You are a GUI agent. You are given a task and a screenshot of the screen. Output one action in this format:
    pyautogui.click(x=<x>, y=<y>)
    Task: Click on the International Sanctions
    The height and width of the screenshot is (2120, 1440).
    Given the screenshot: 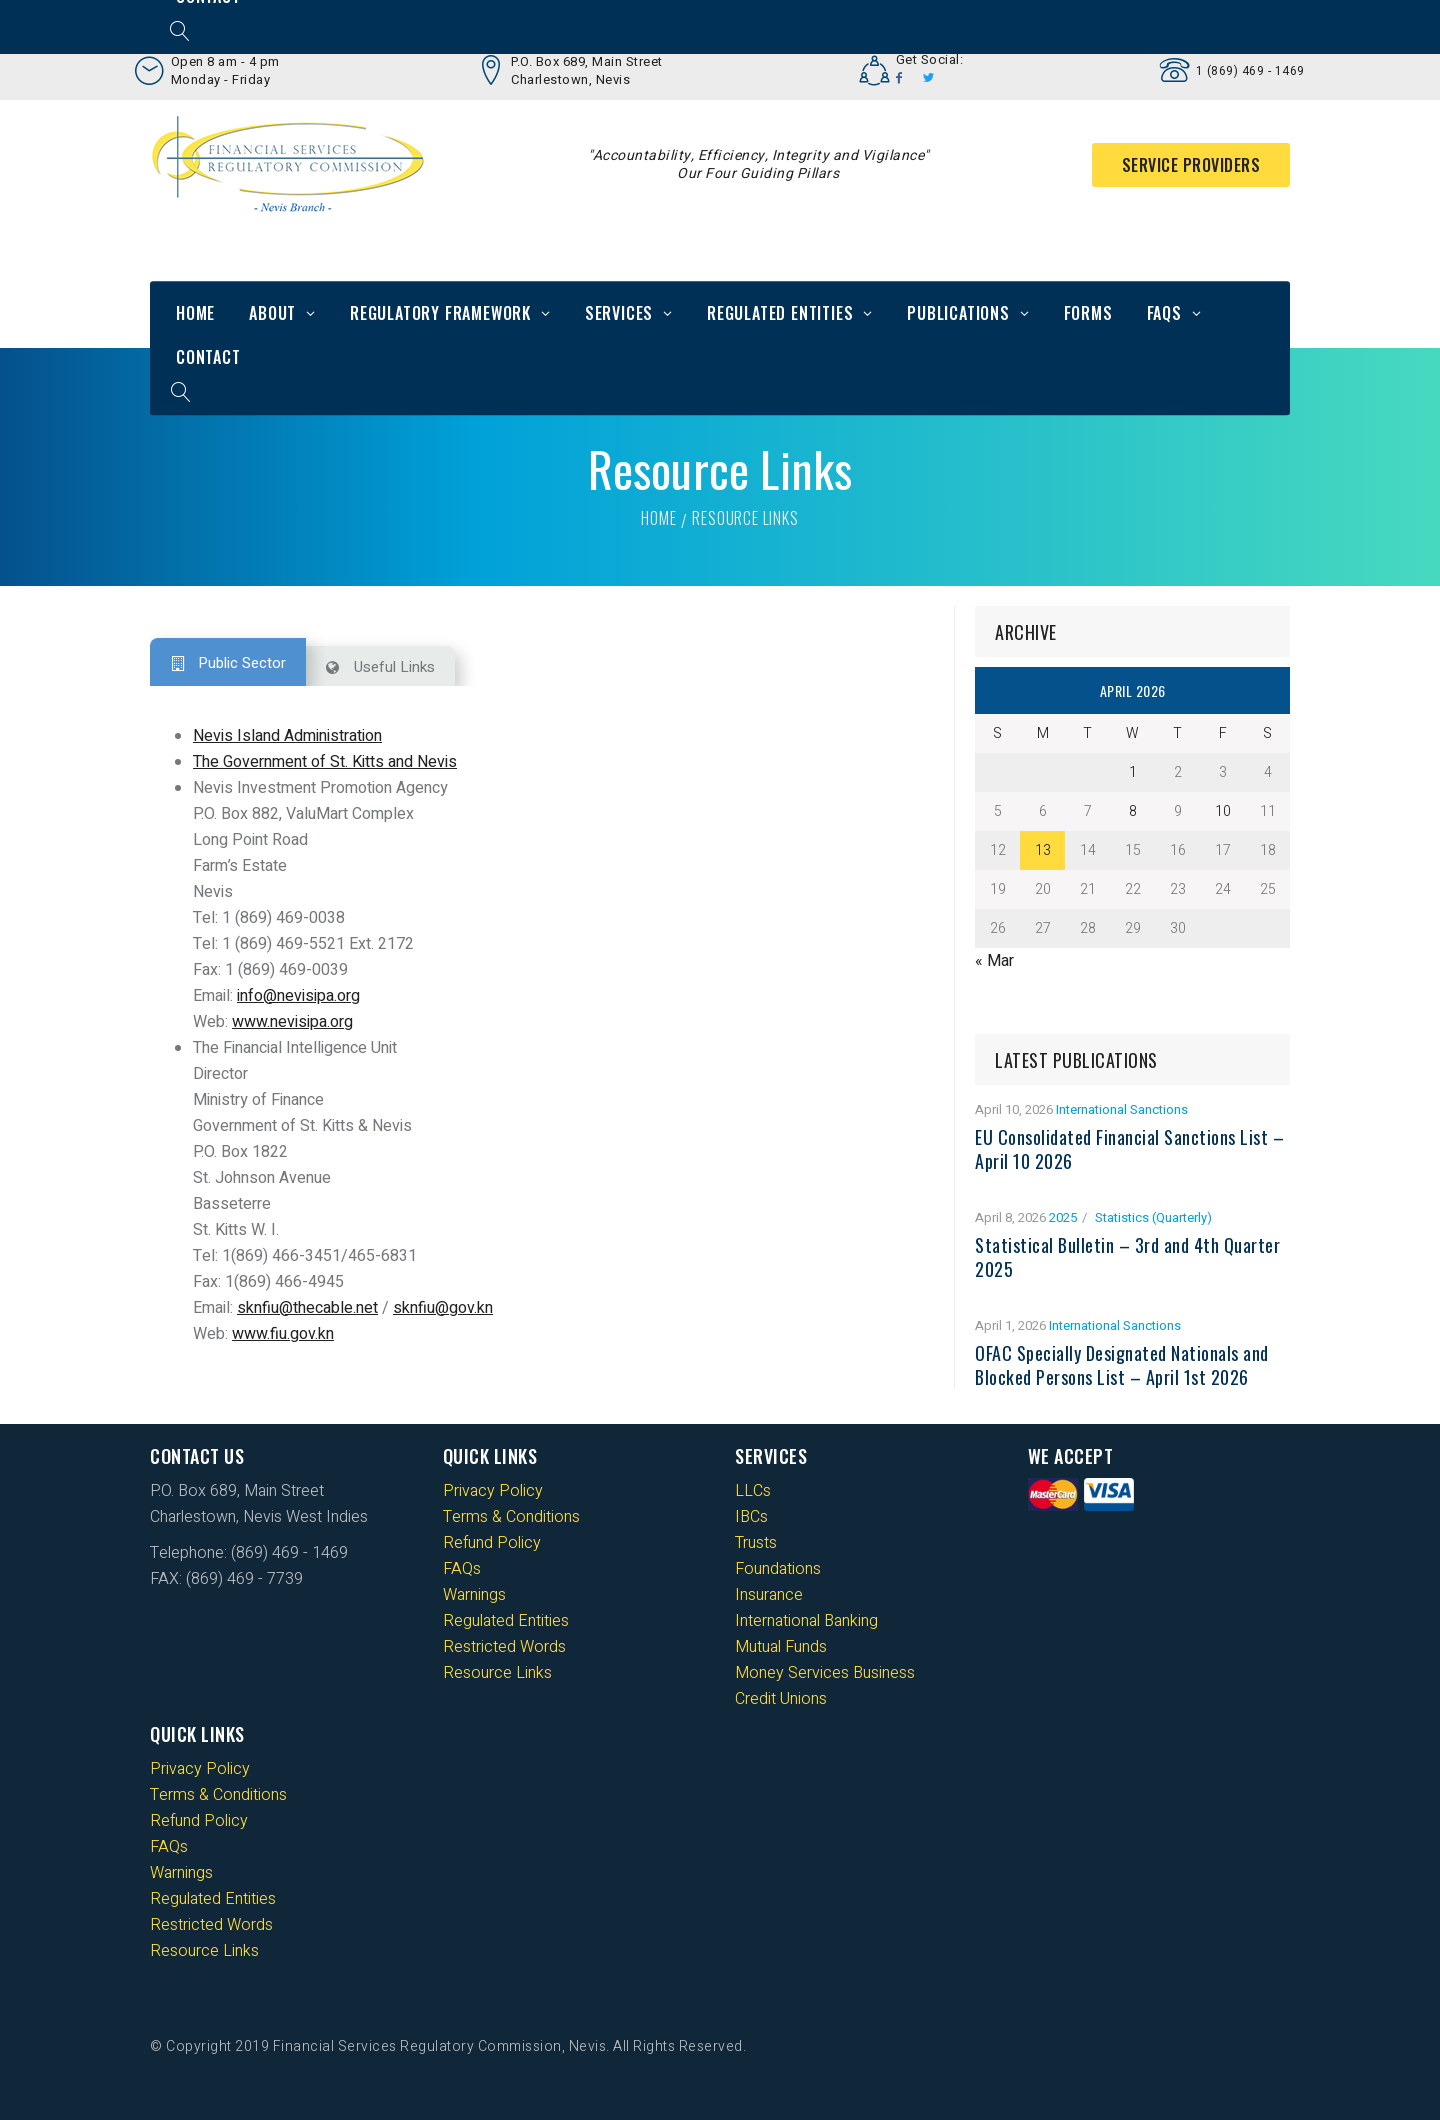 What is the action you would take?
    pyautogui.click(x=1122, y=1109)
    